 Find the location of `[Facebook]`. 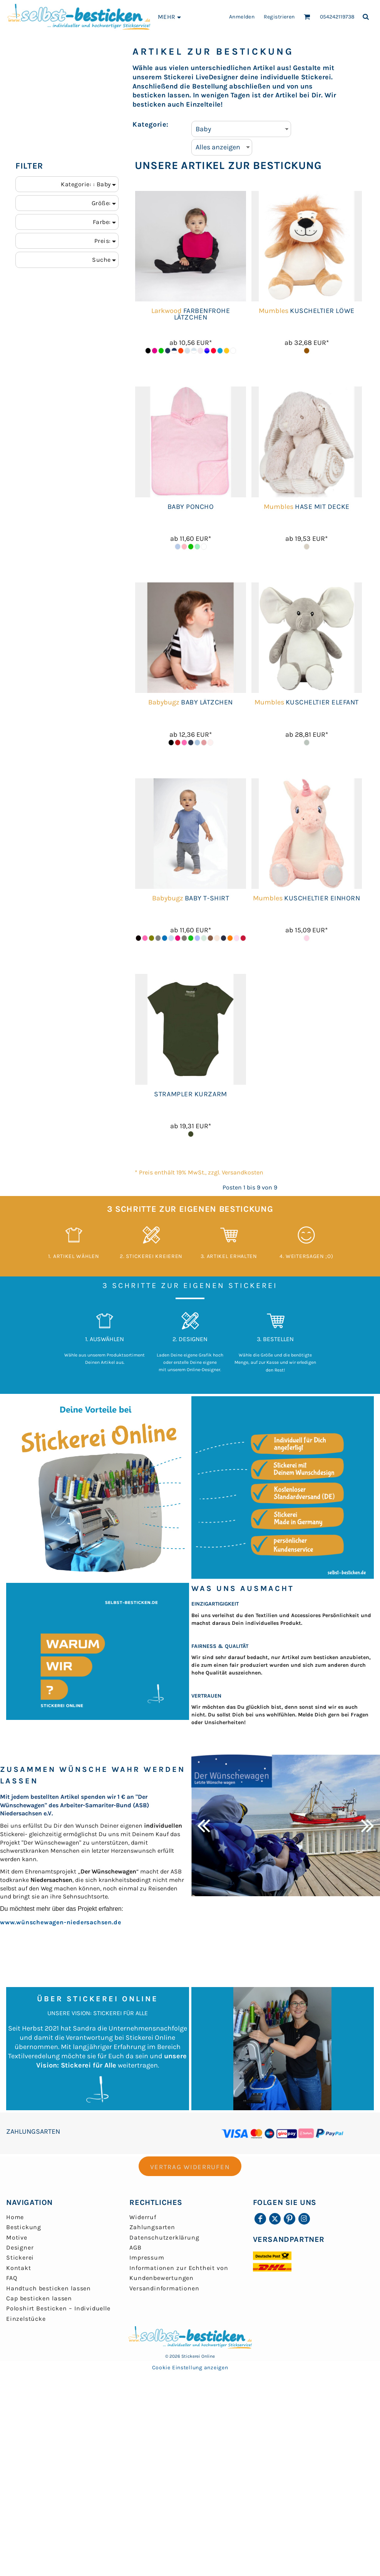

[Facebook] is located at coordinates (260, 2219).